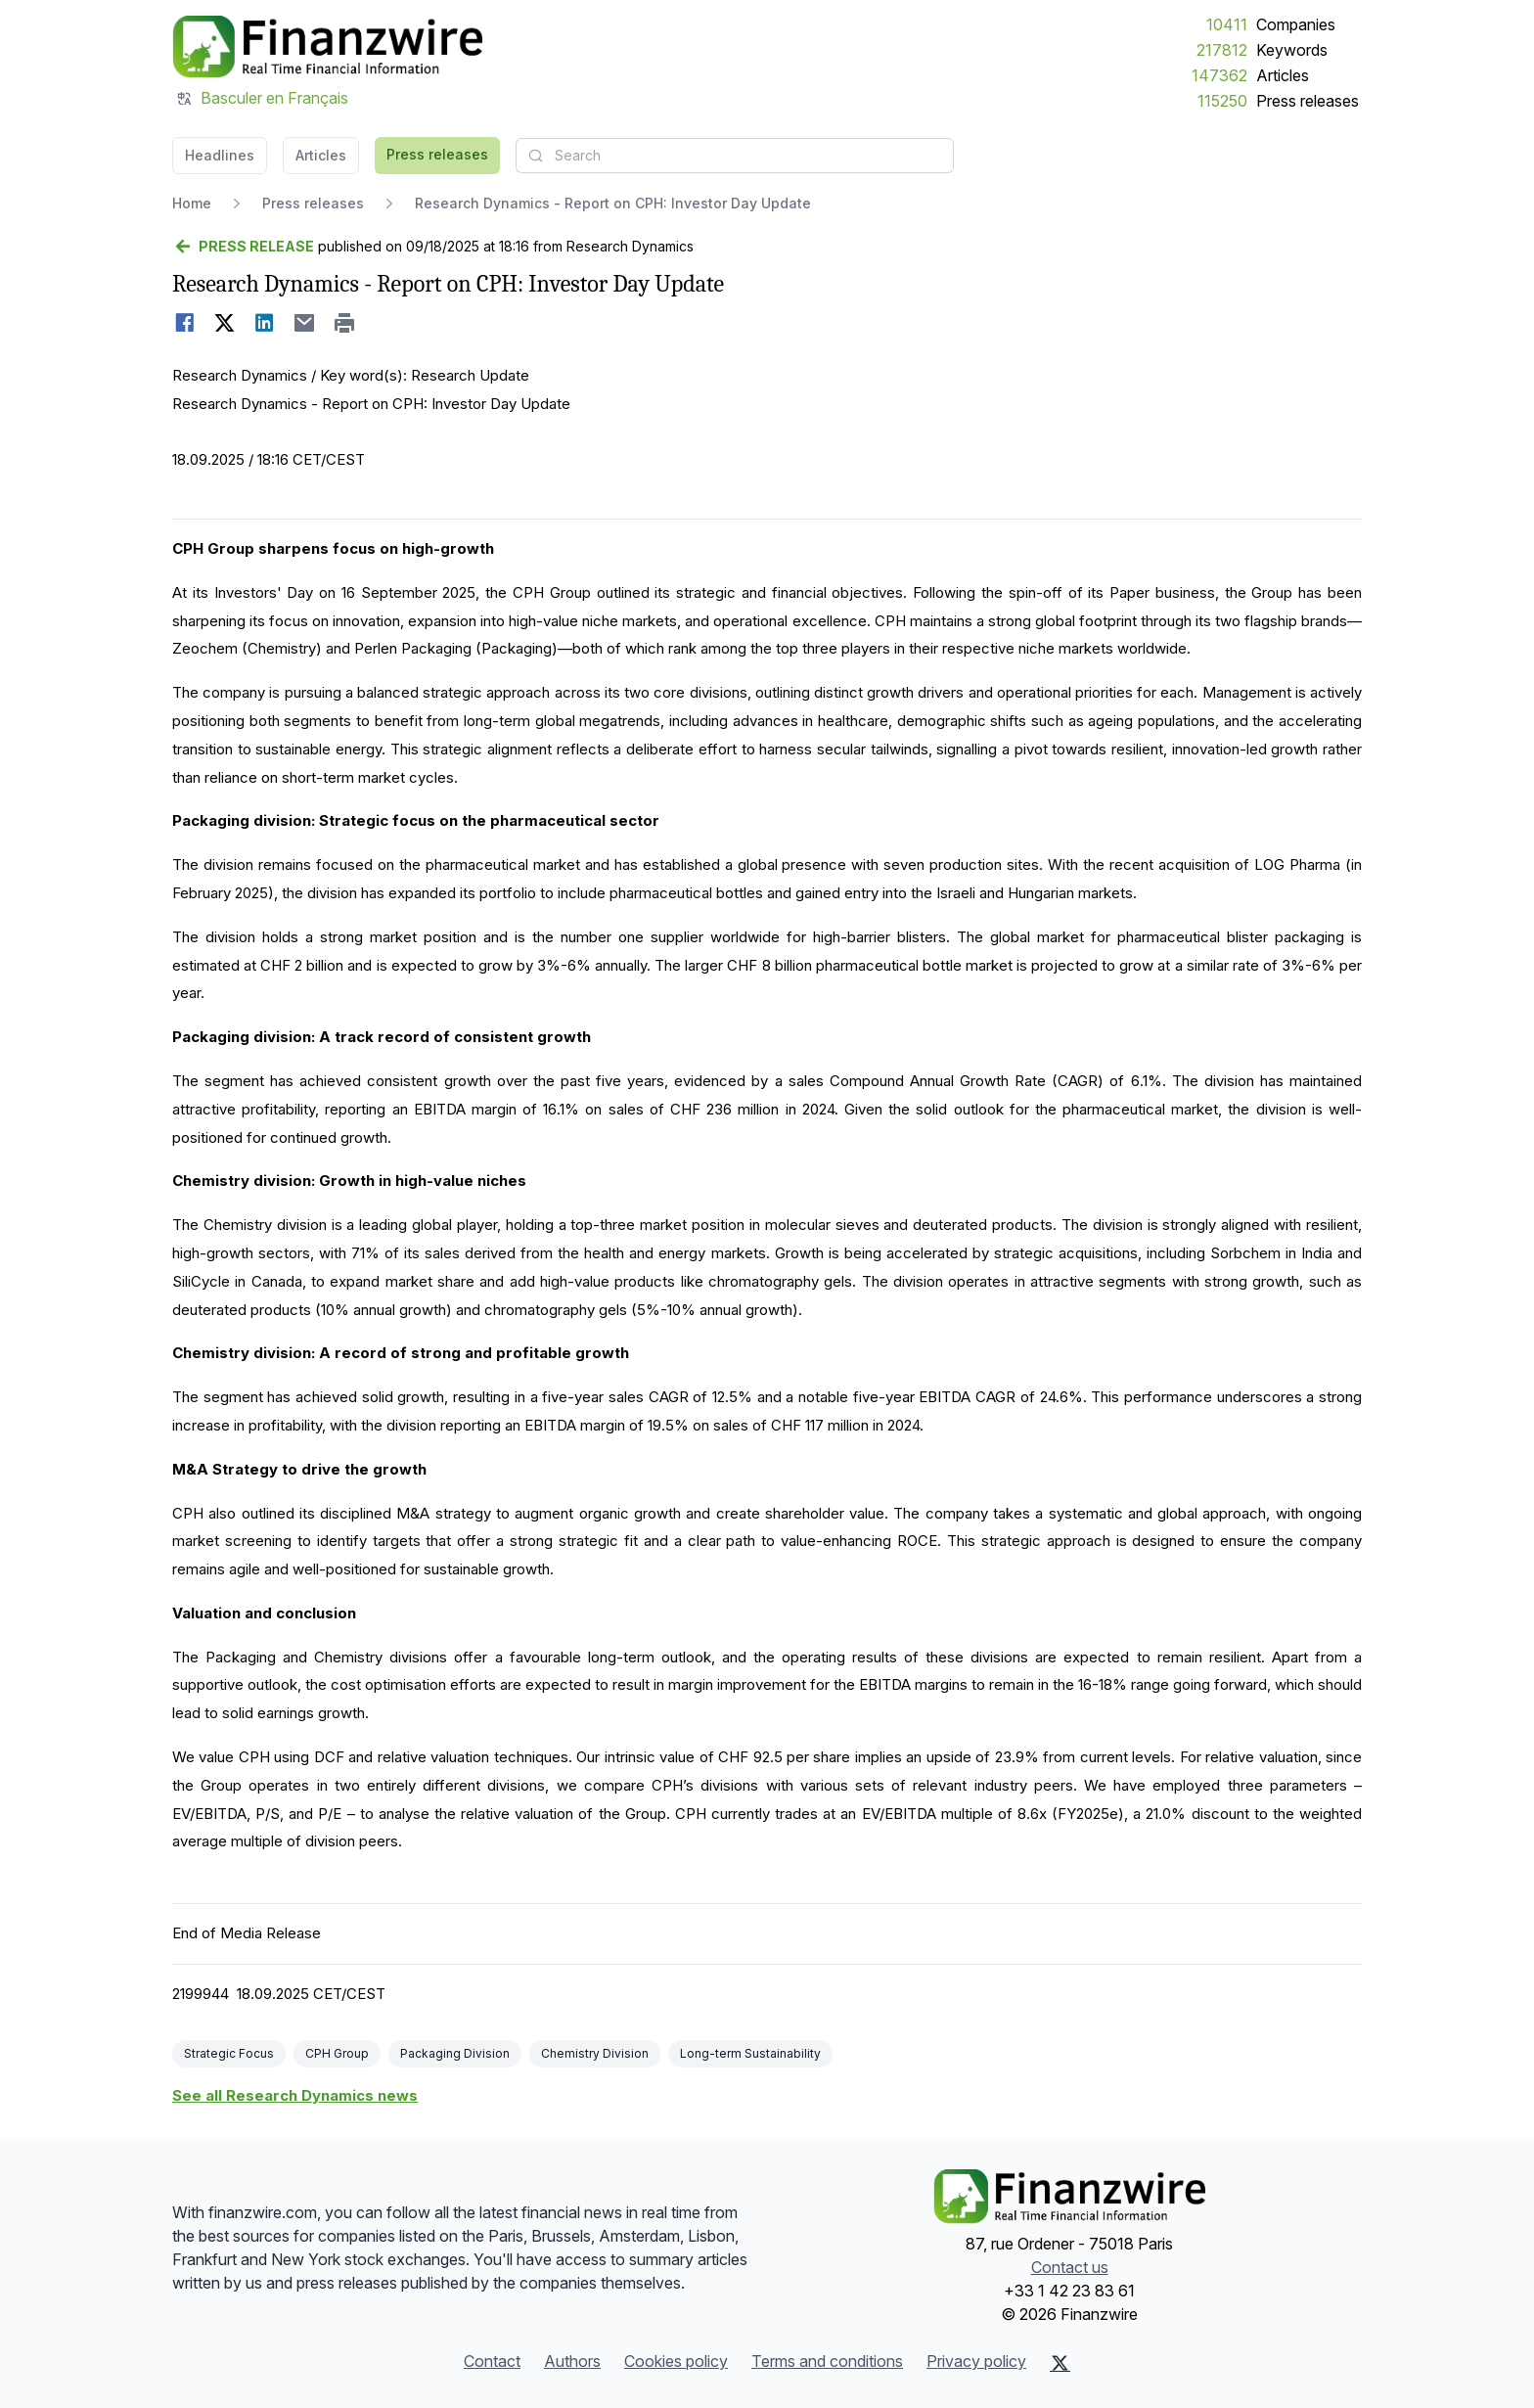 The height and width of the screenshot is (2408, 1534). Describe the element at coordinates (976, 2361) in the screenshot. I see `Privacy policy` at that location.